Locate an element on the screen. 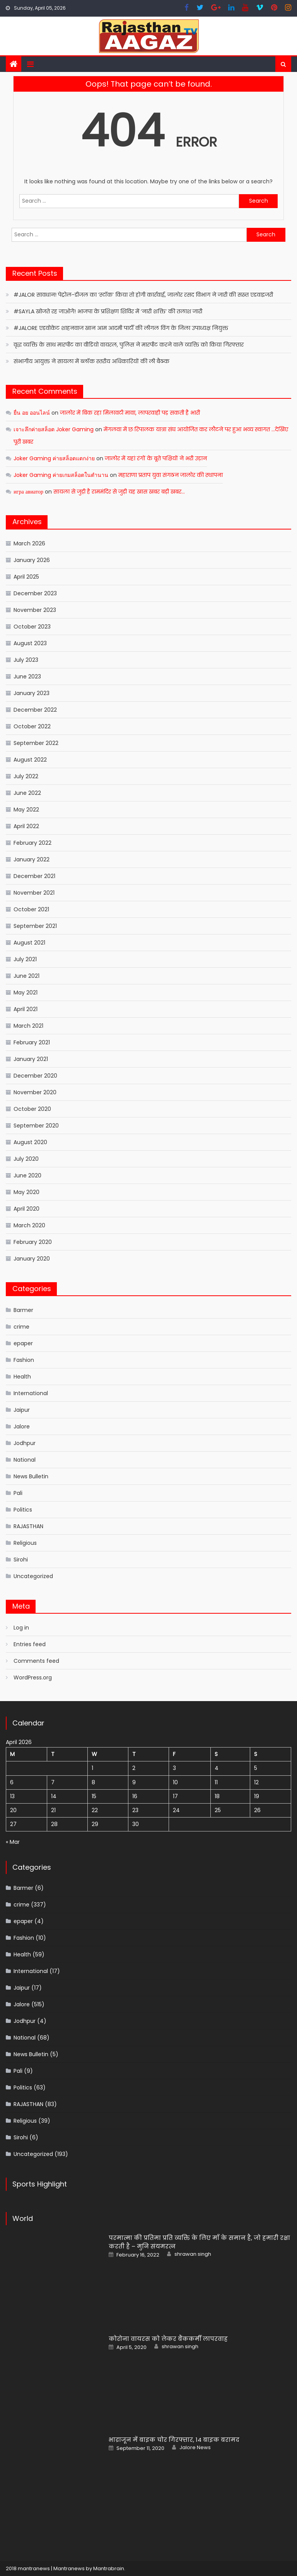 The image size is (297, 2576). June 2021 is located at coordinates (26, 976).